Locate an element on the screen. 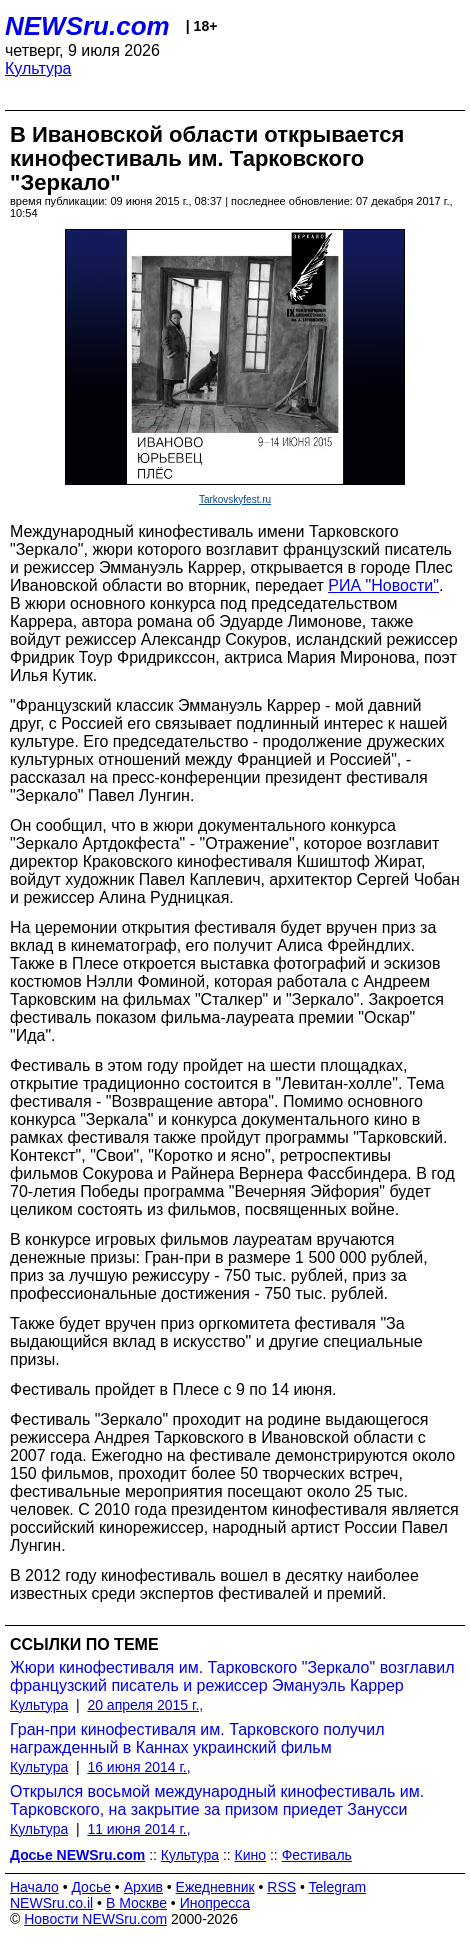  Tarkovskyfest.ru is located at coordinates (235, 499).